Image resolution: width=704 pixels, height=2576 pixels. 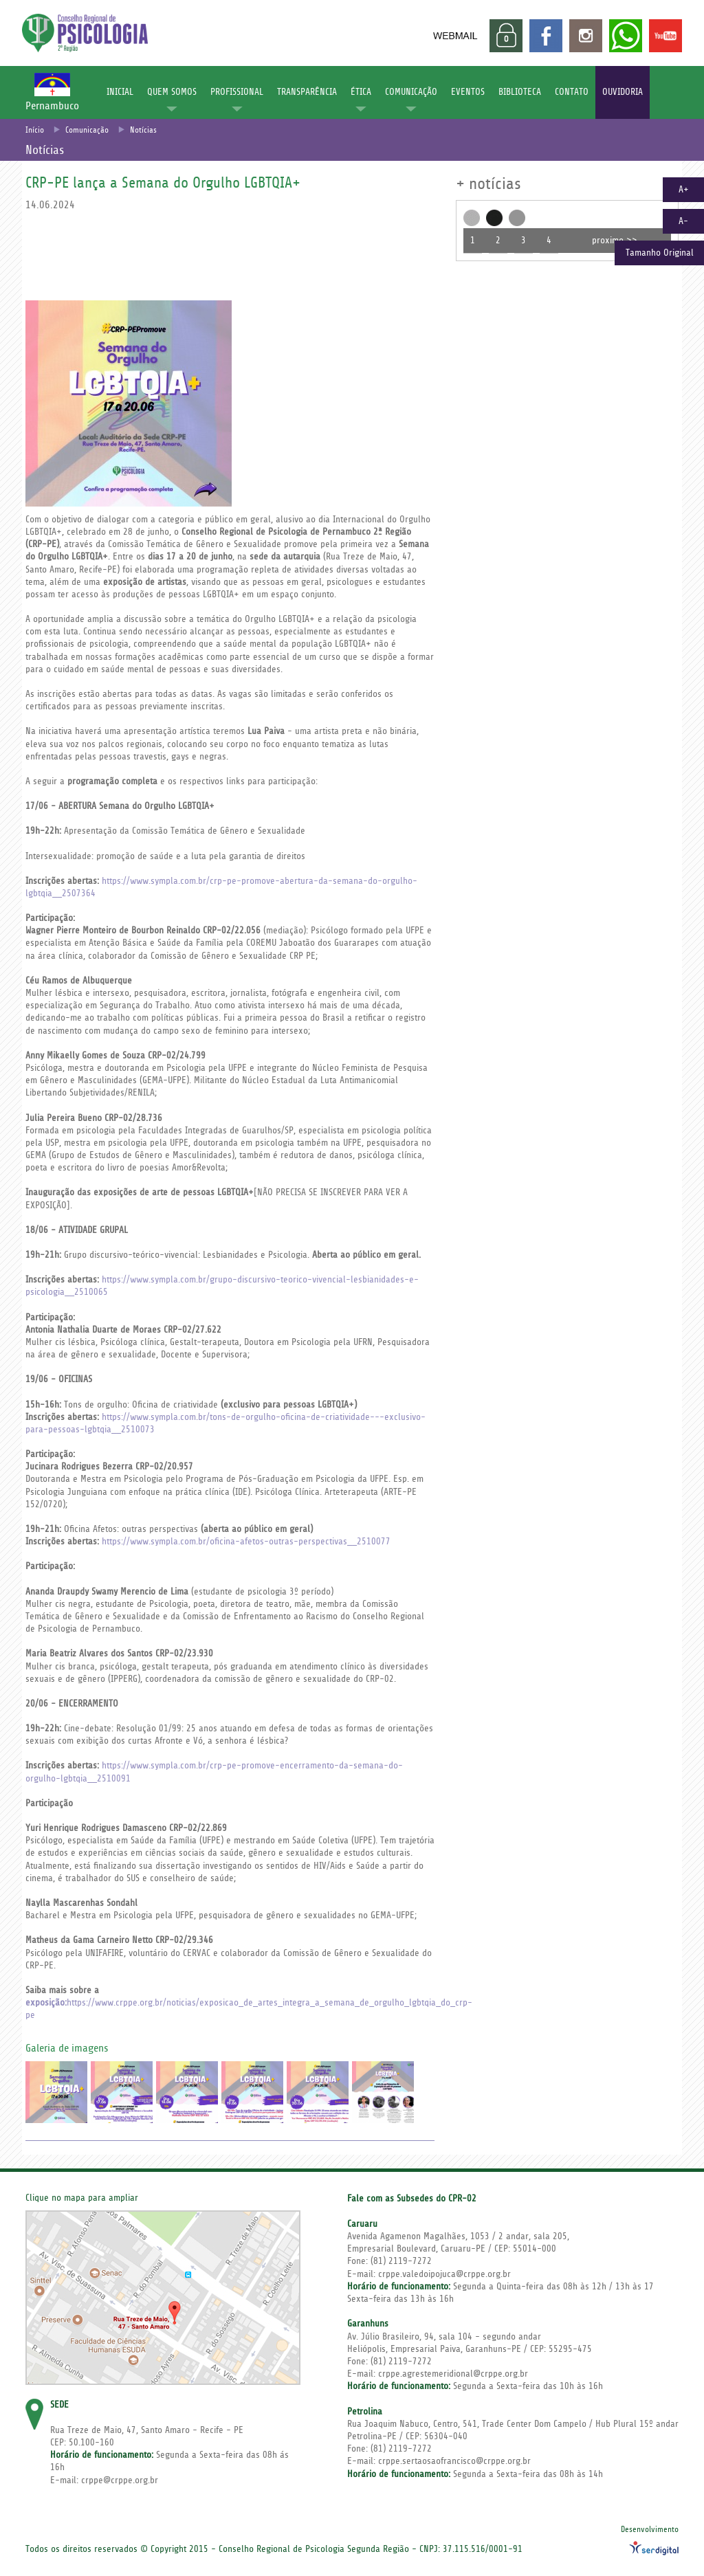 What do you see at coordinates (519, 92) in the screenshot?
I see `BIBLIOTECA` at bounding box center [519, 92].